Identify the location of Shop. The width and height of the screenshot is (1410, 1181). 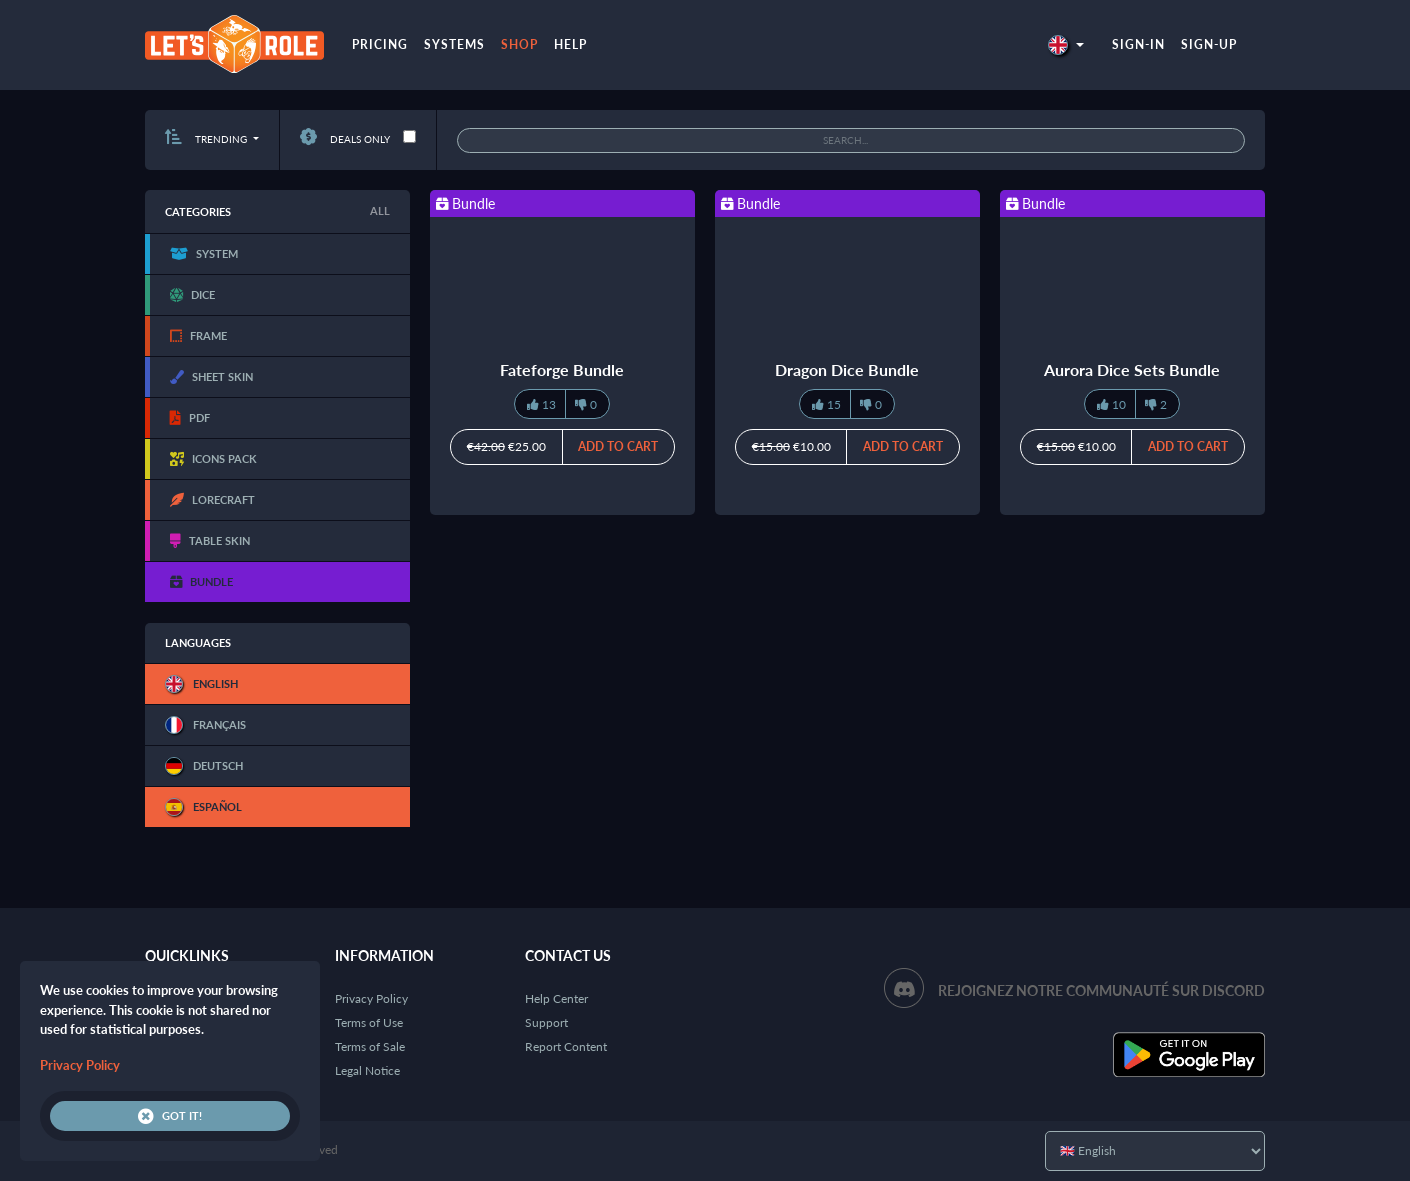
(519, 44).